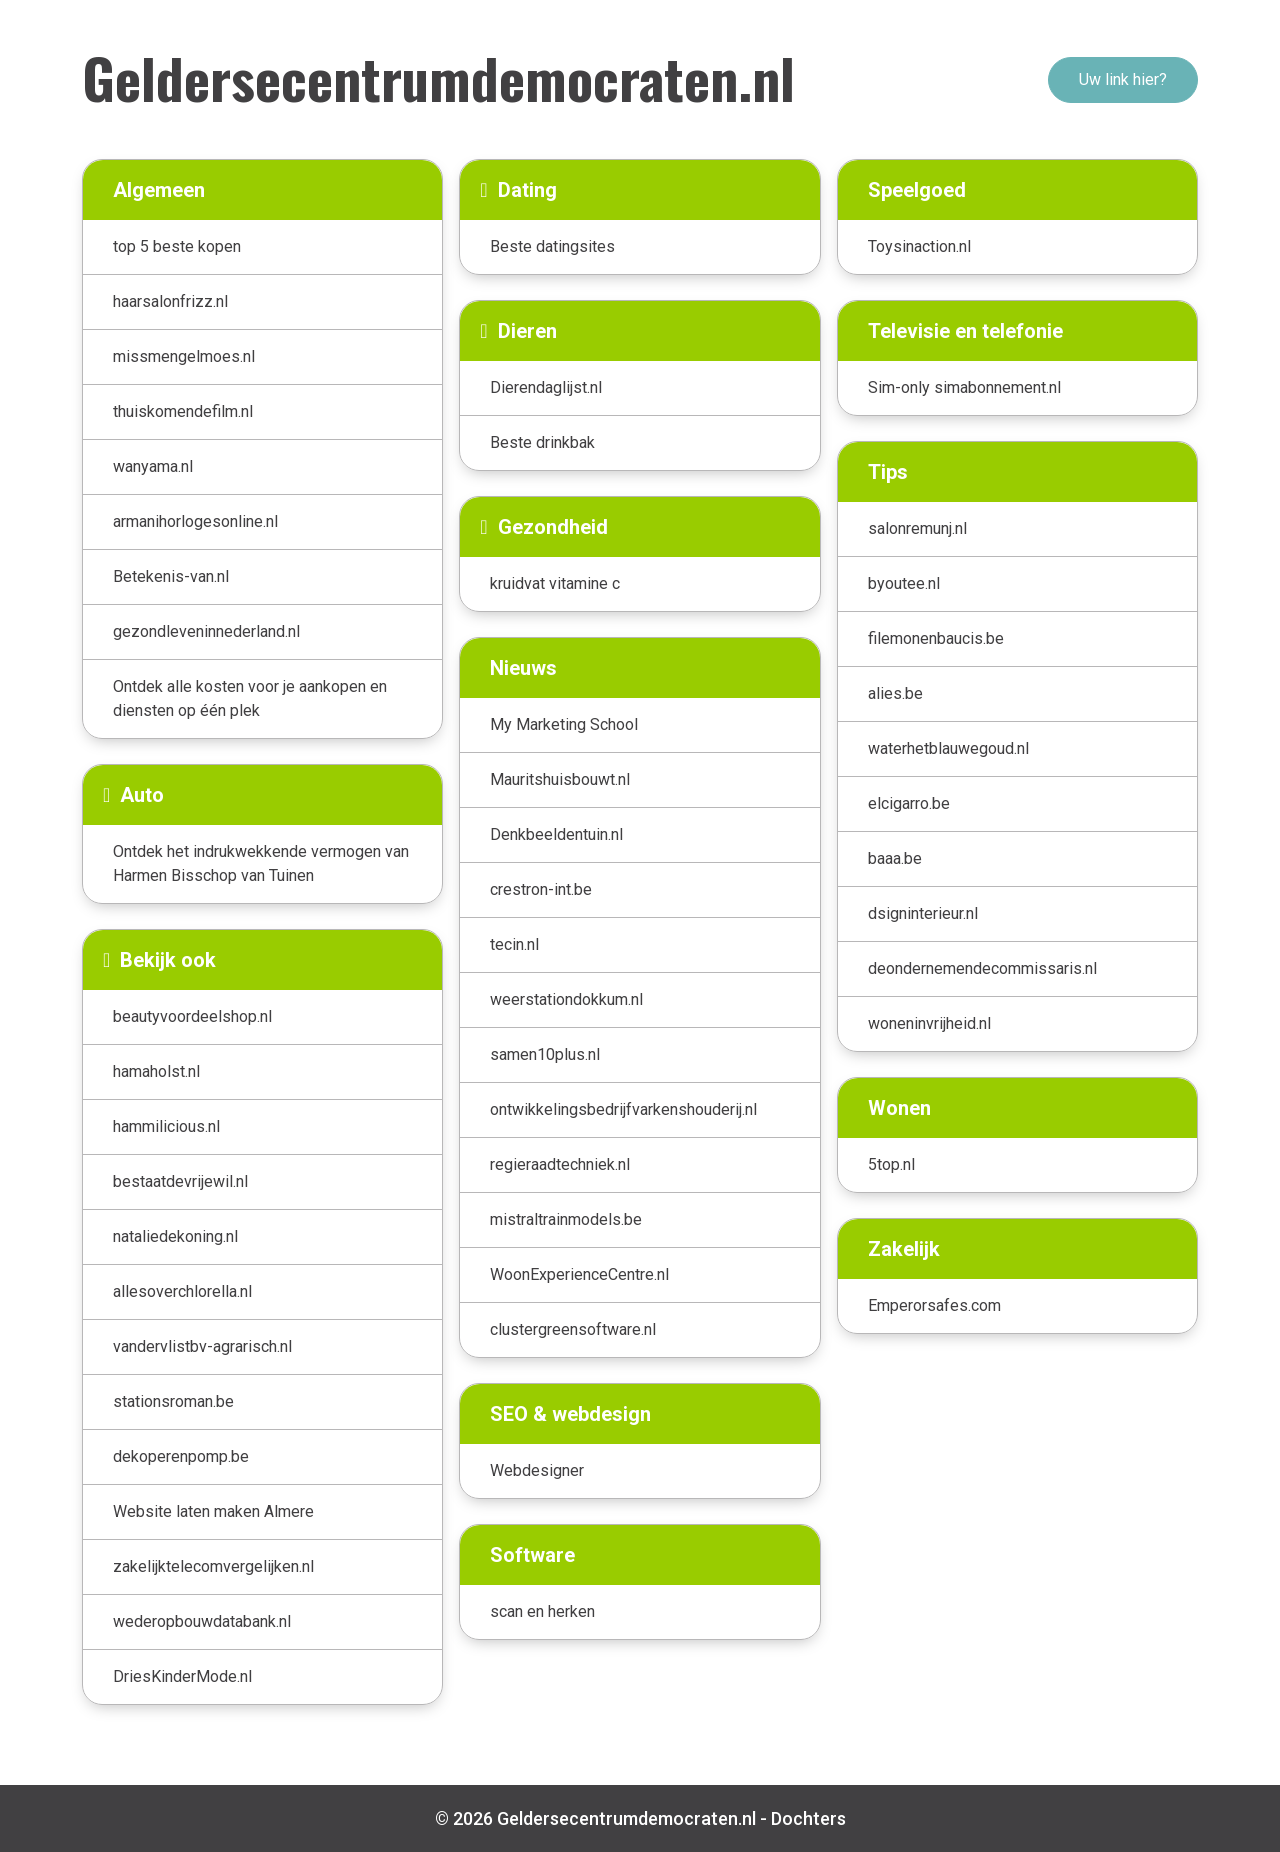 The width and height of the screenshot is (1280, 1852). I want to click on regieraadtechniek.nl, so click(560, 1164).